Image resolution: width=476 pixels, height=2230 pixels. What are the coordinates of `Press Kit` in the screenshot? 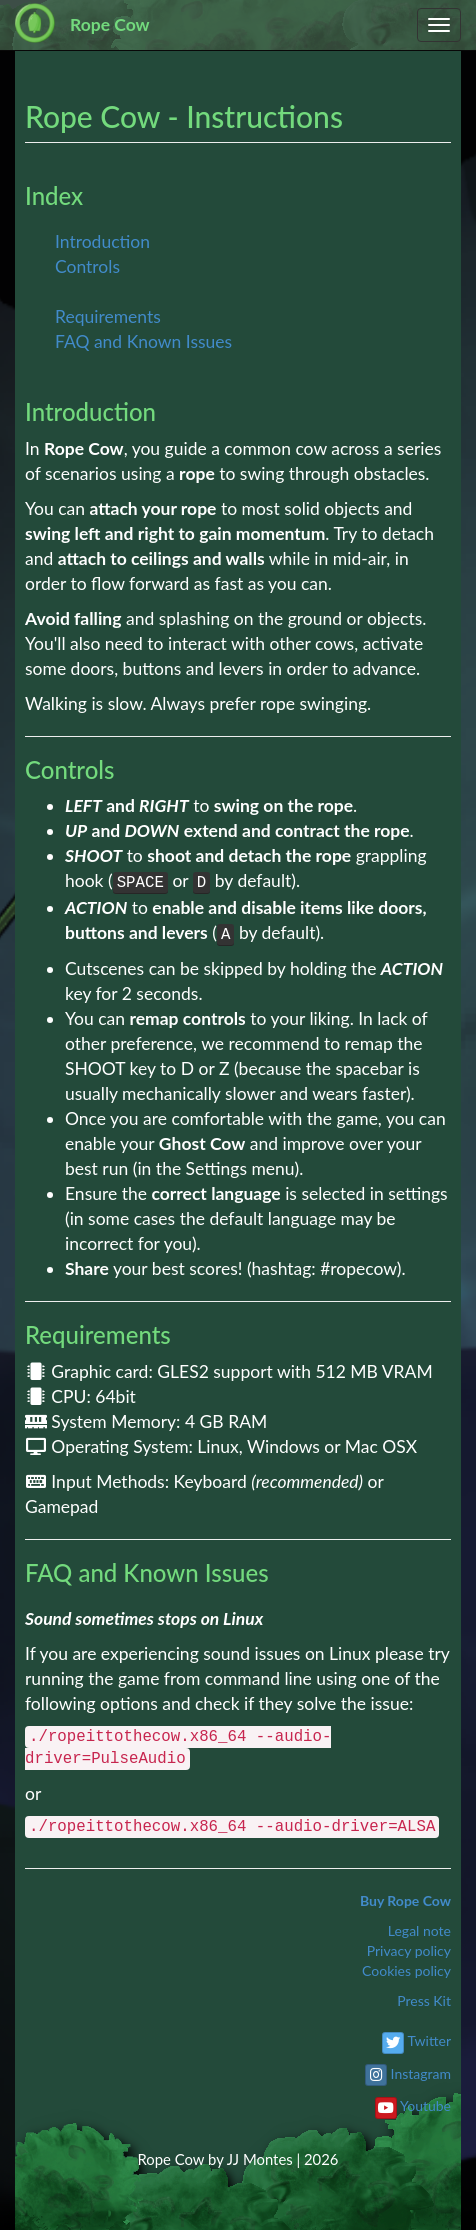 It's located at (424, 2000).